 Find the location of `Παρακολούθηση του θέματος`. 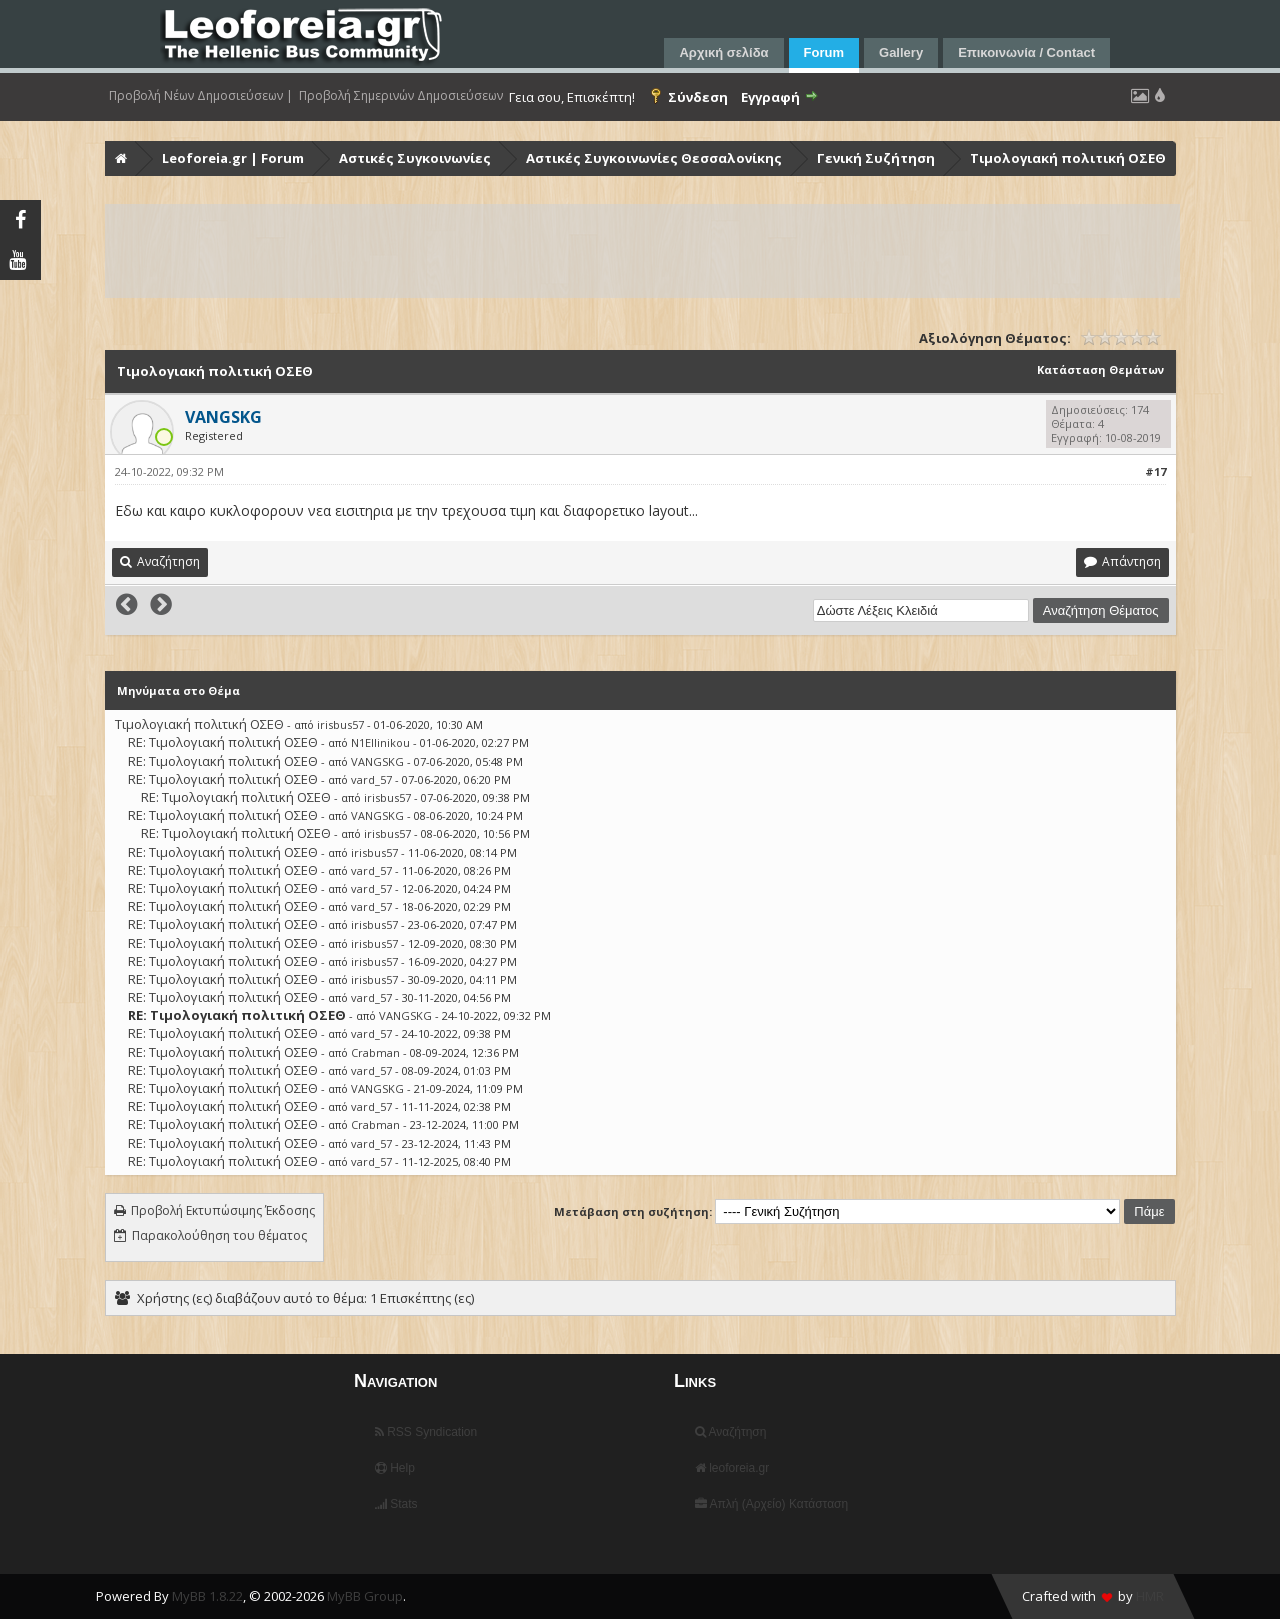

Παρακολούθηση του θέματος is located at coordinates (219, 1235).